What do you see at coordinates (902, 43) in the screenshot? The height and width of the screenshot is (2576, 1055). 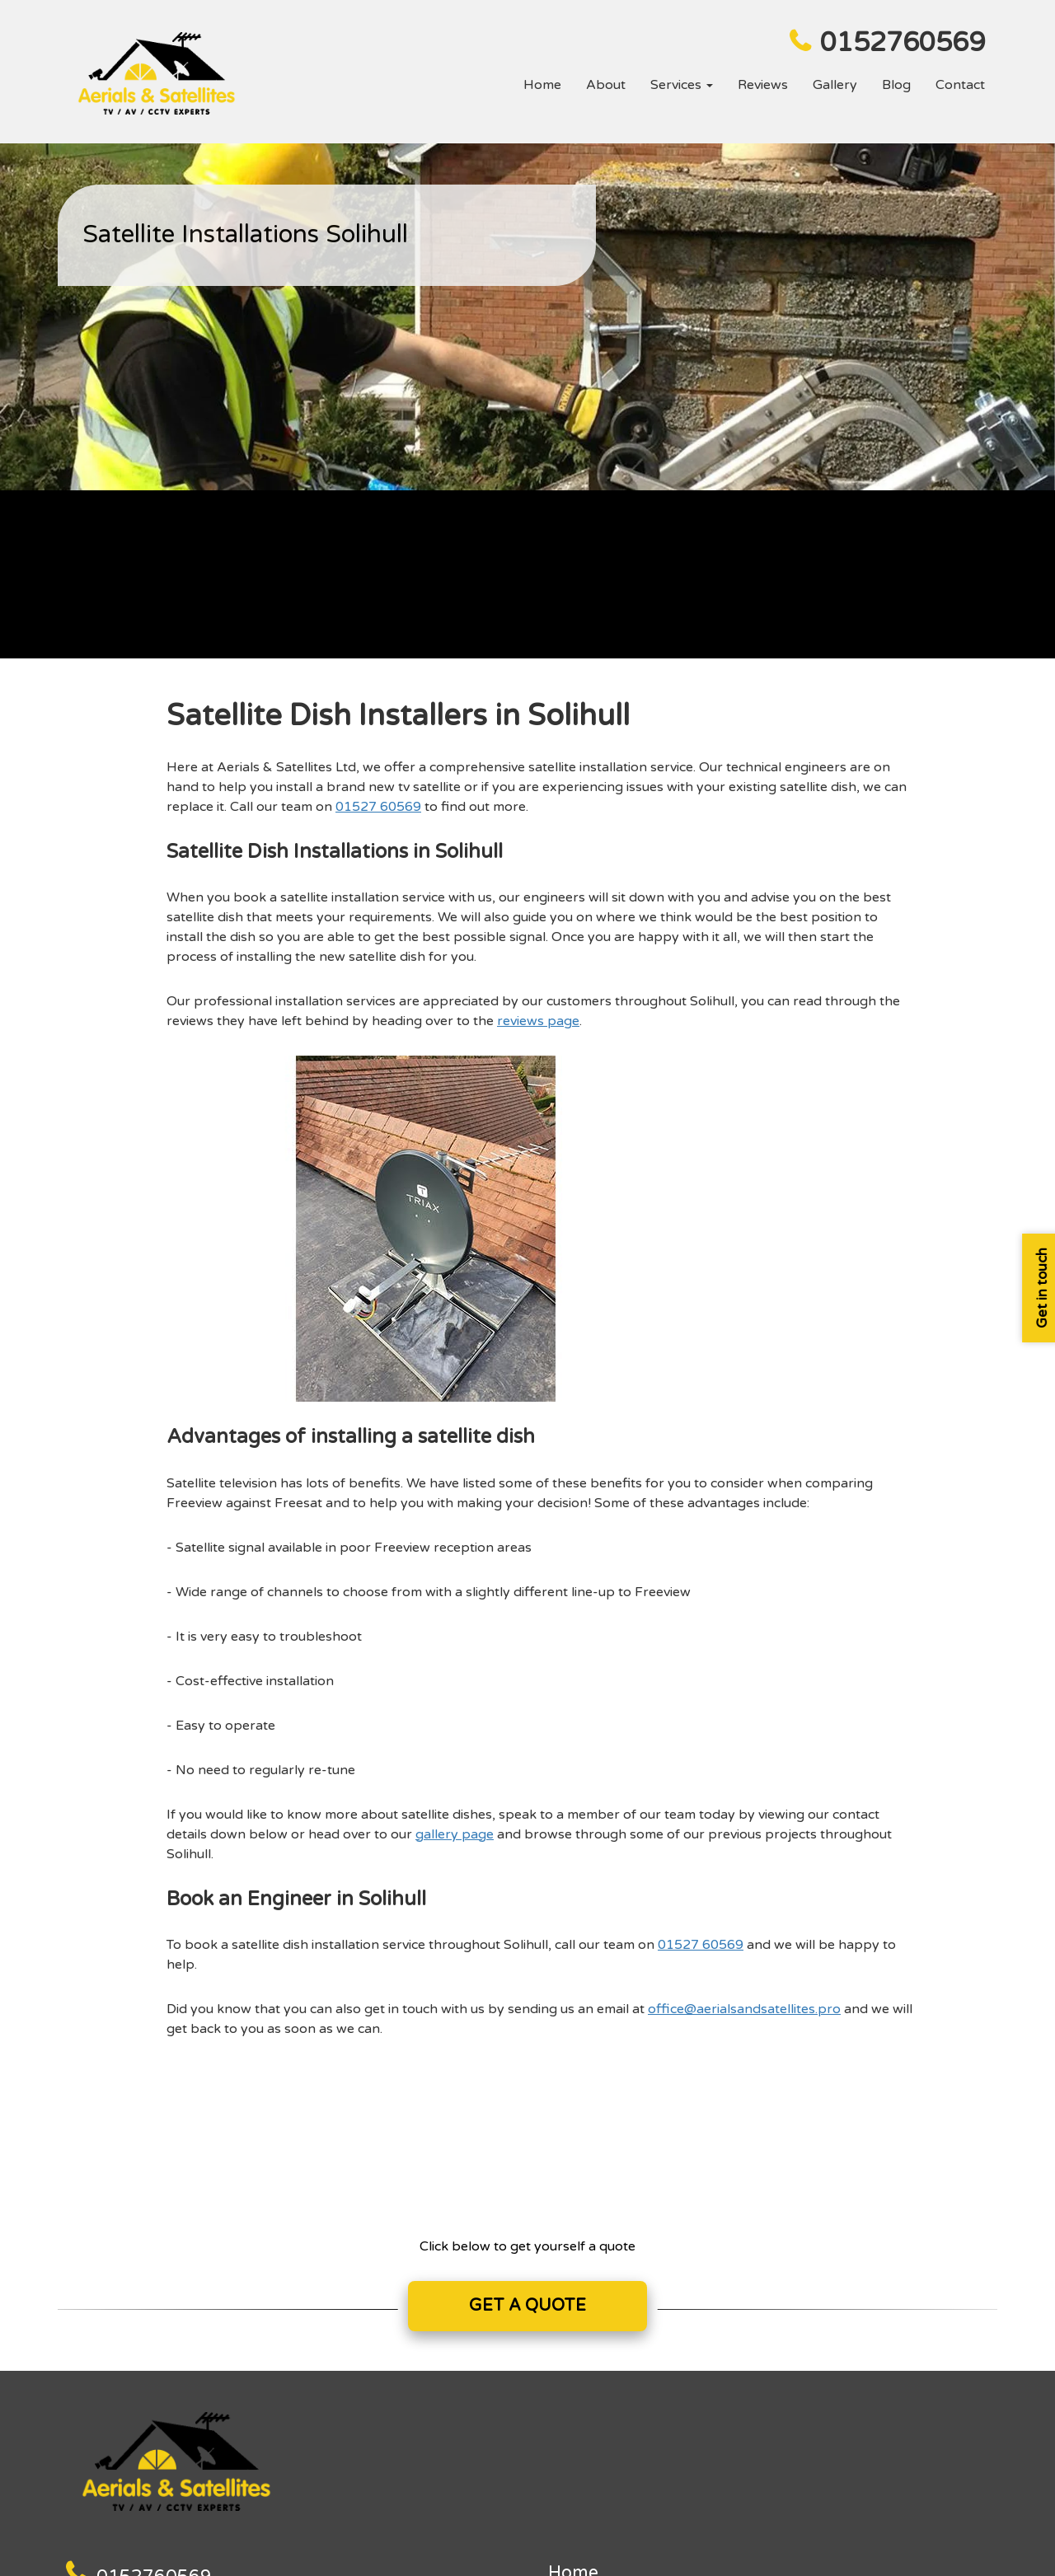 I see `0152760569` at bounding box center [902, 43].